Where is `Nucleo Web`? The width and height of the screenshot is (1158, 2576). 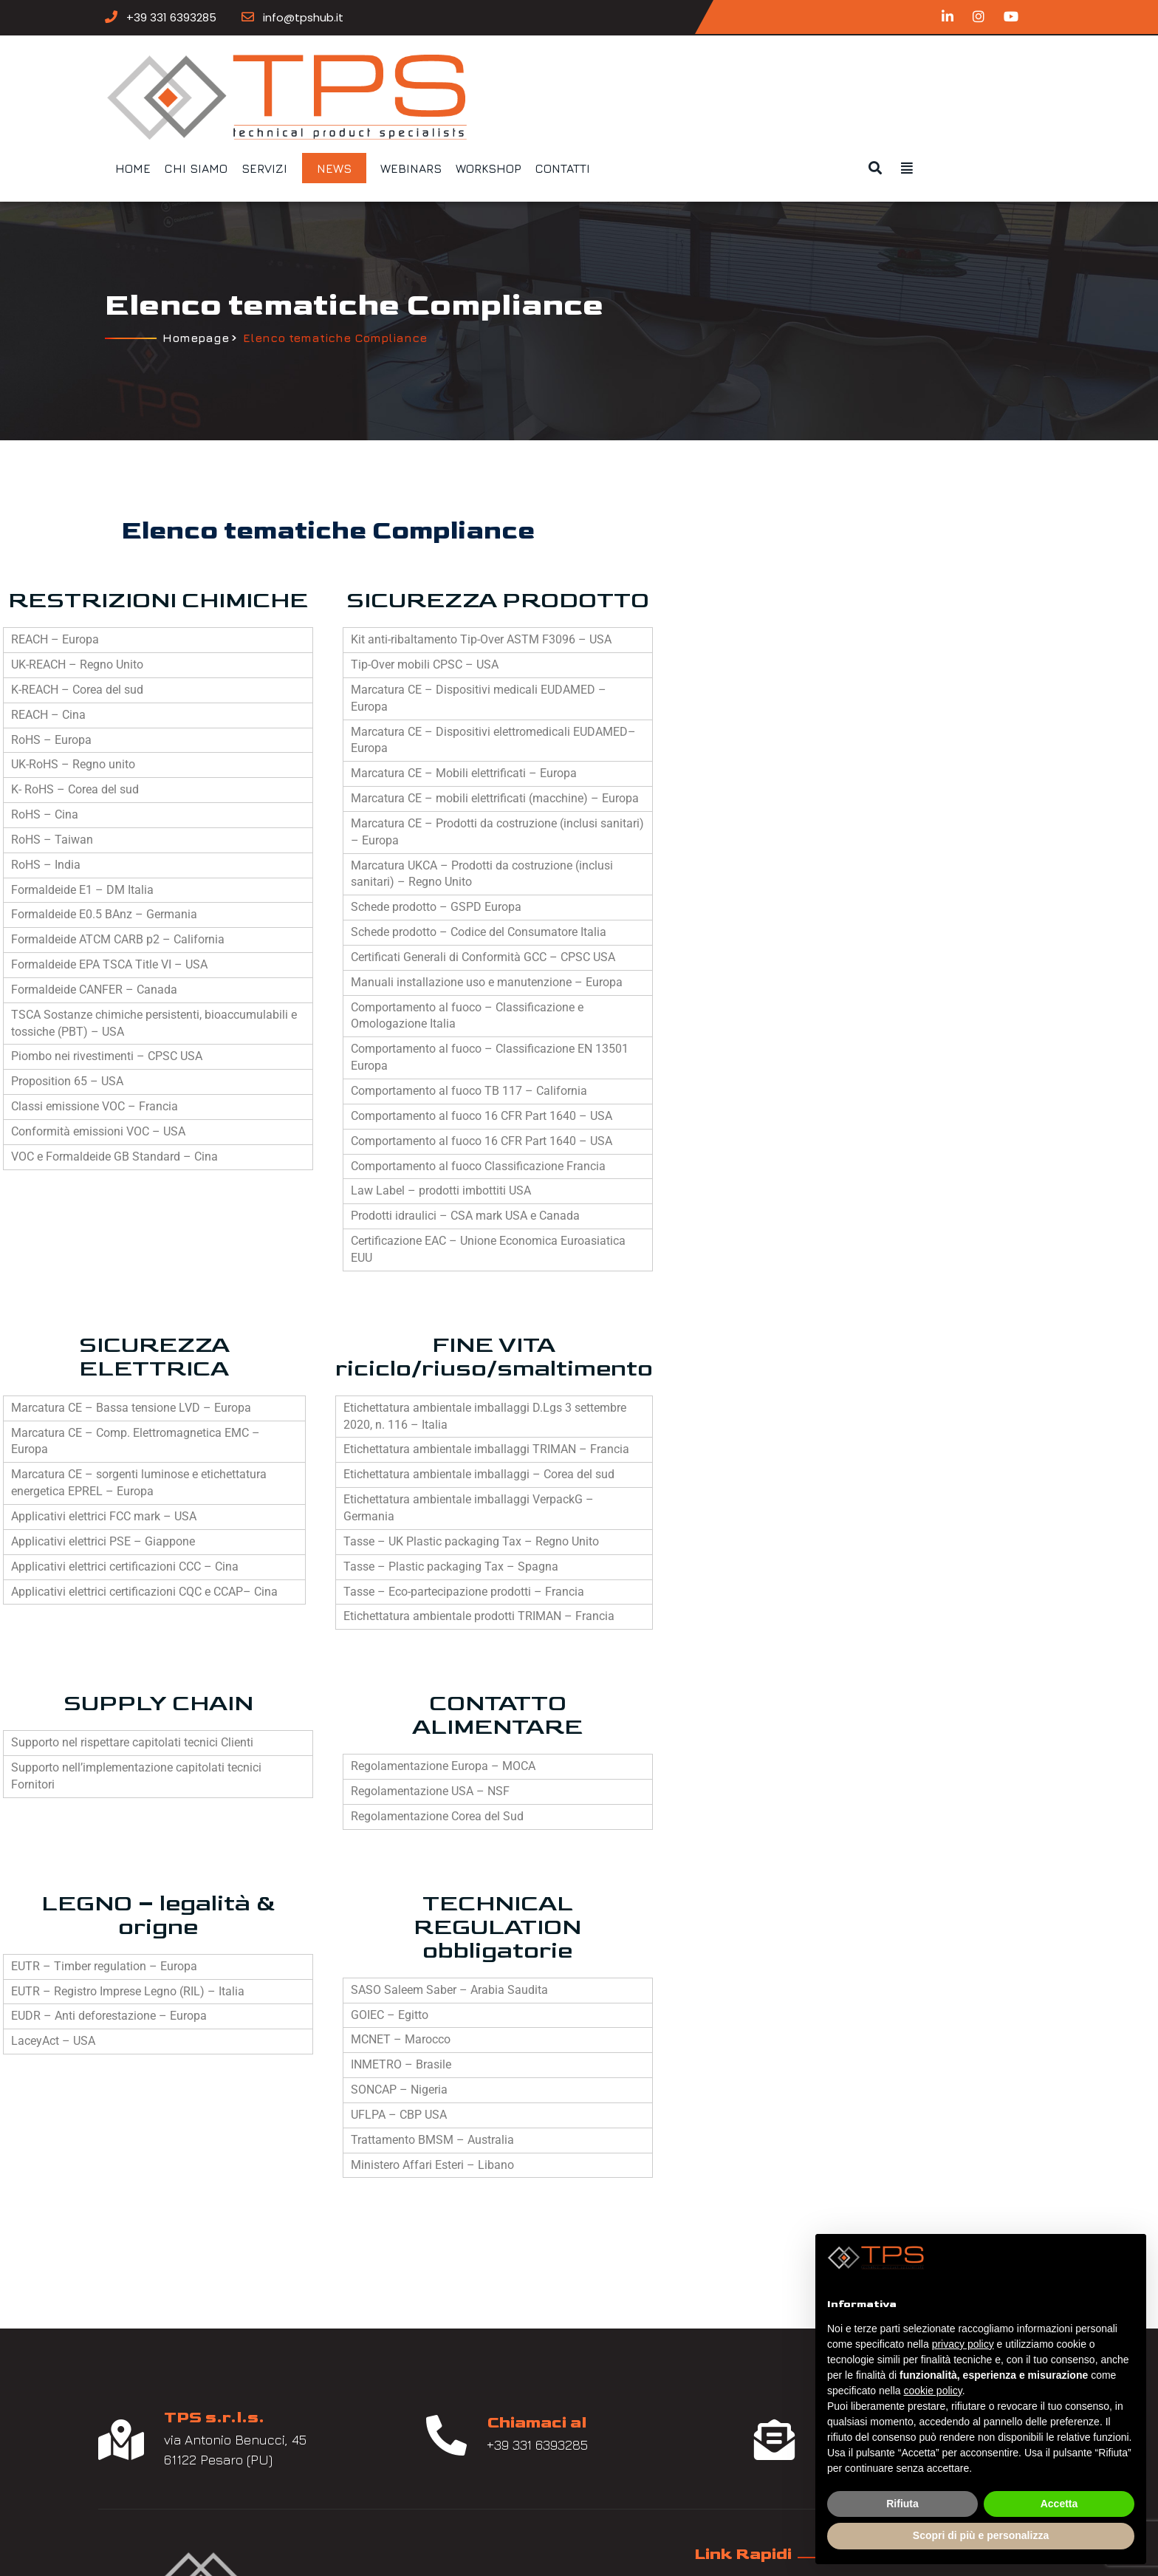 Nucleo Web is located at coordinates (550, 2544).